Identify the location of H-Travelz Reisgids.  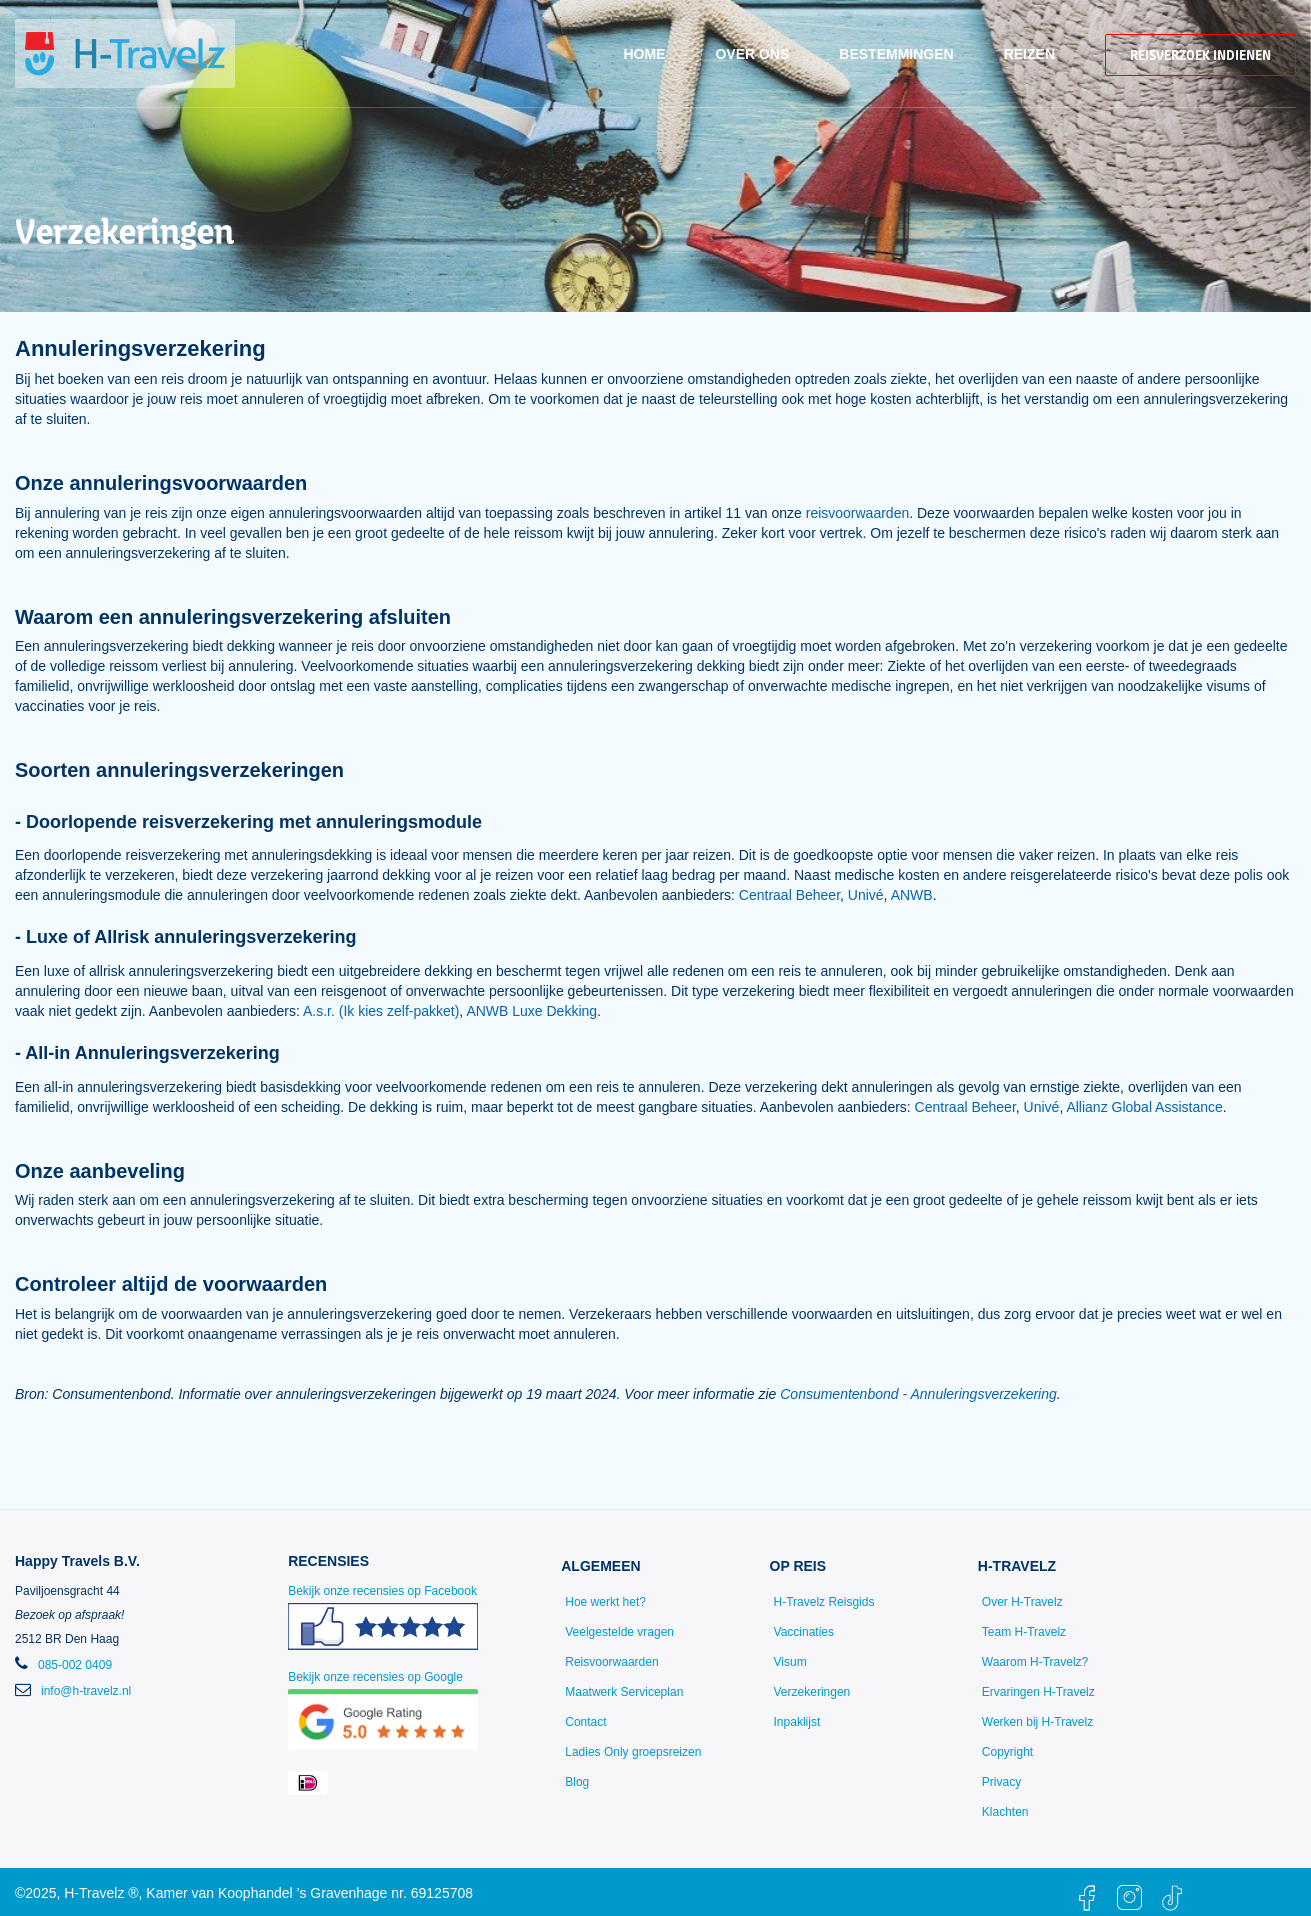
(824, 1602).